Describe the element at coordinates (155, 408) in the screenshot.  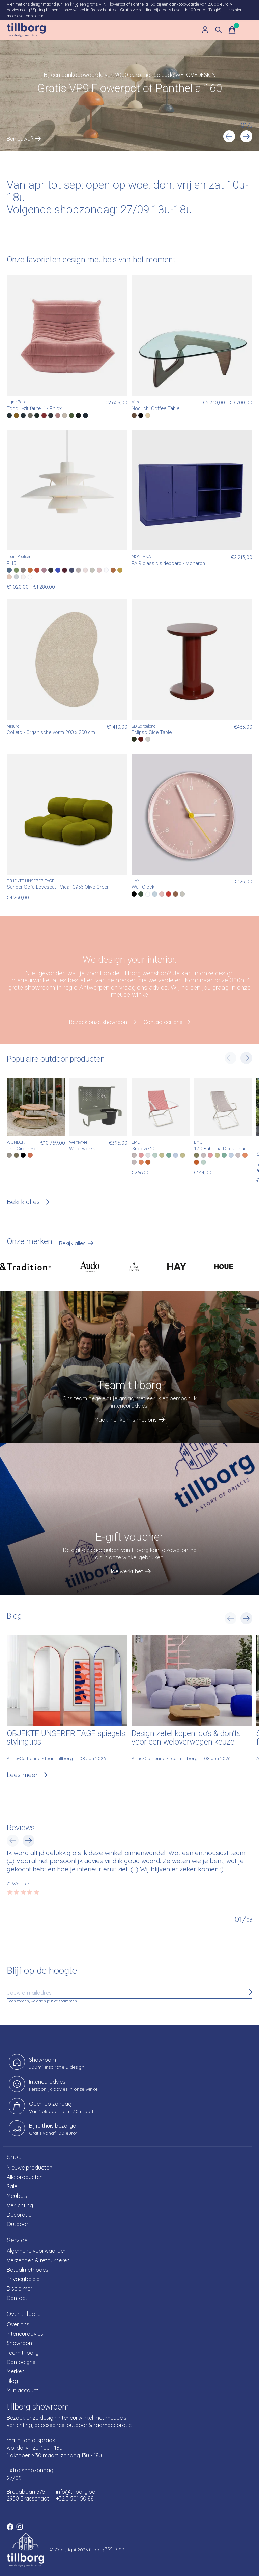
I see `Noguchi Coffee Table` at that location.